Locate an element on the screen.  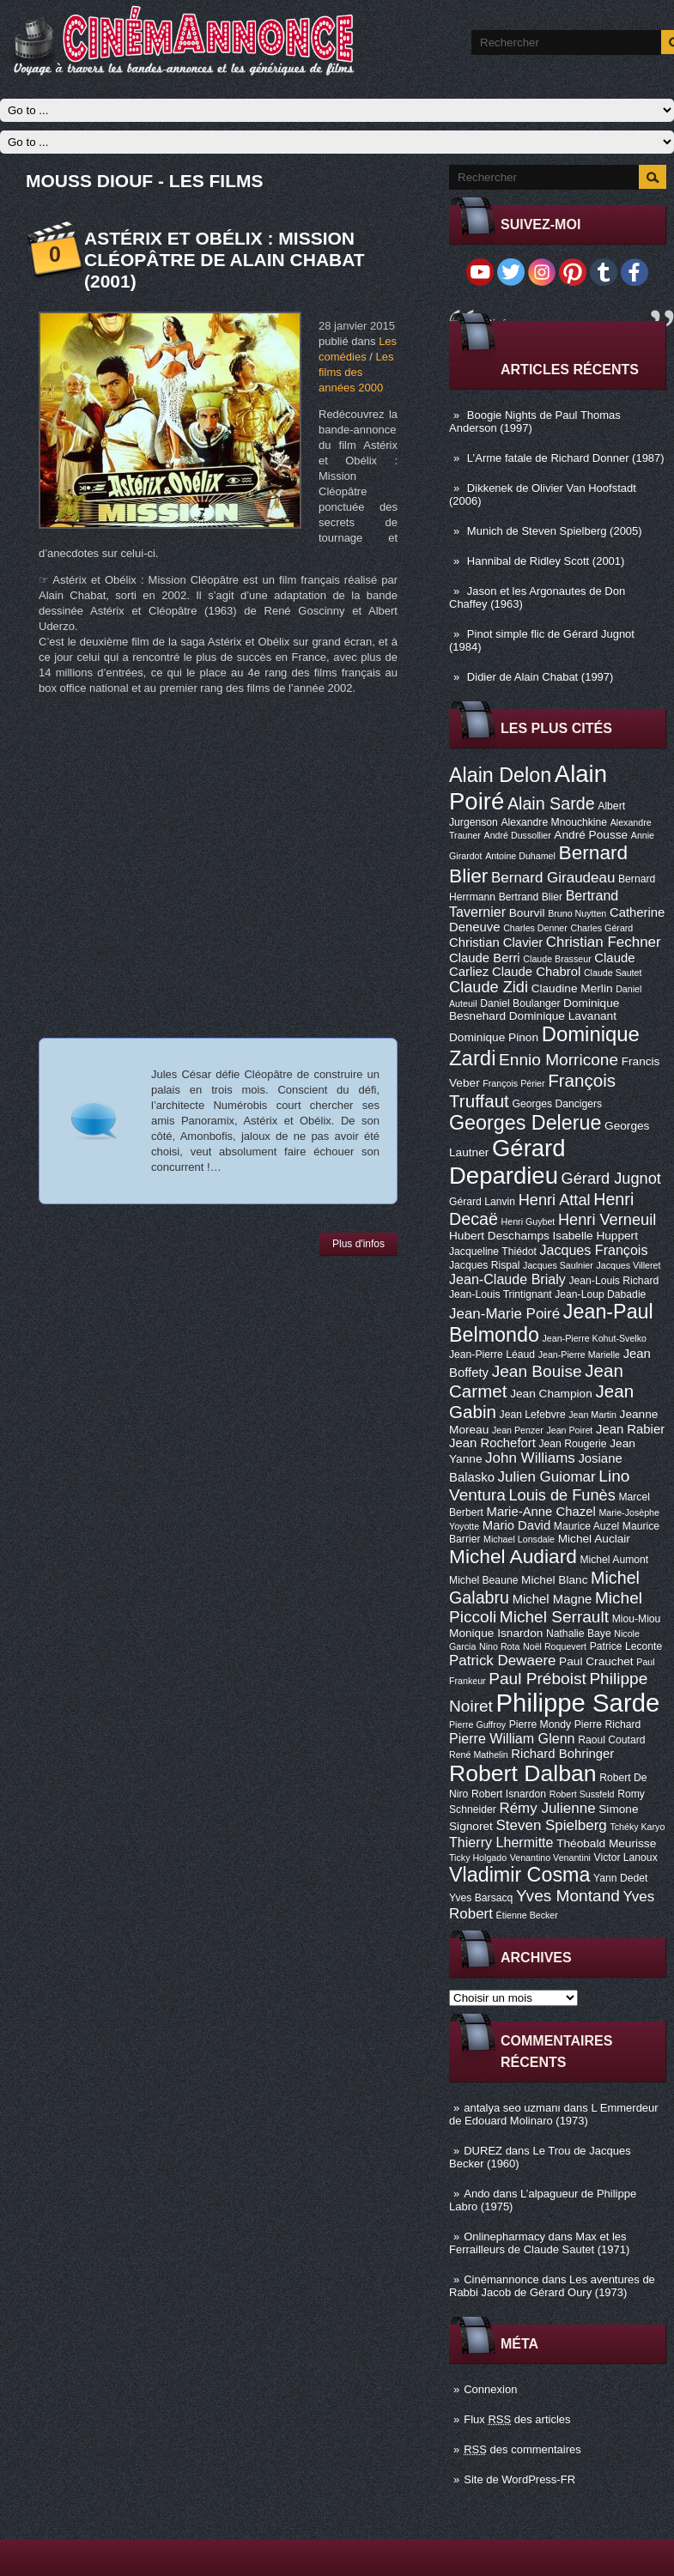
Site de WordPress-FR is located at coordinates (519, 2479).